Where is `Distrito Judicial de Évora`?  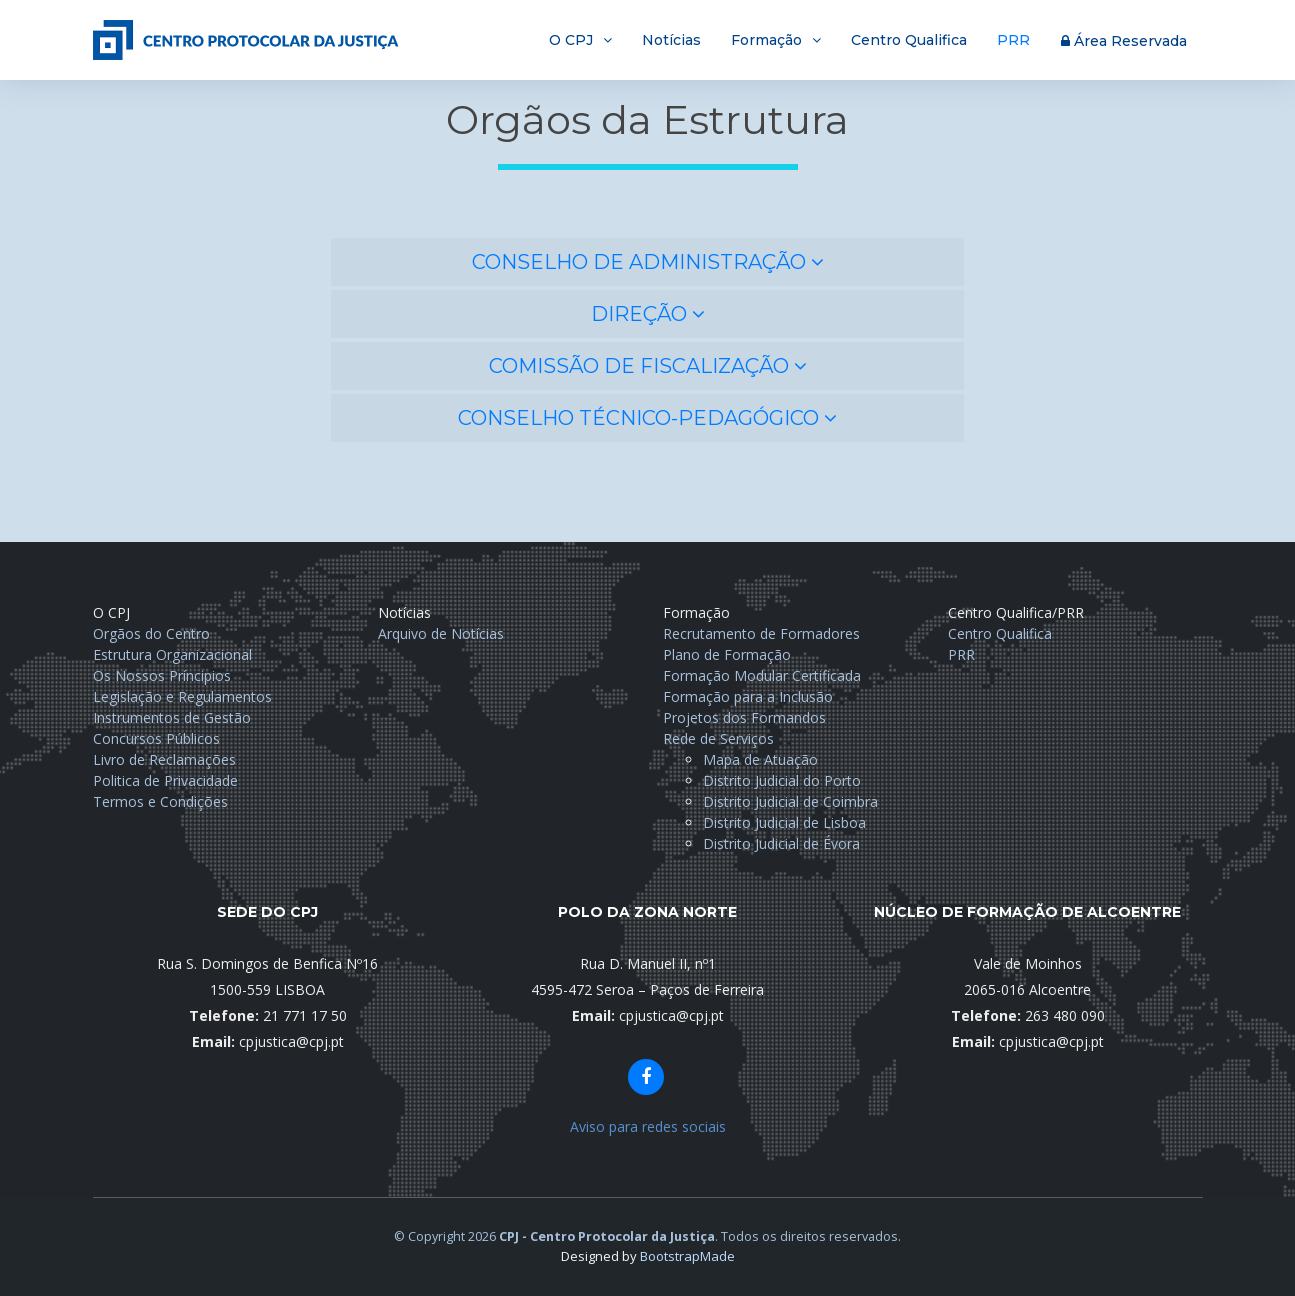
Distrito Judicial de Évora is located at coordinates (781, 843).